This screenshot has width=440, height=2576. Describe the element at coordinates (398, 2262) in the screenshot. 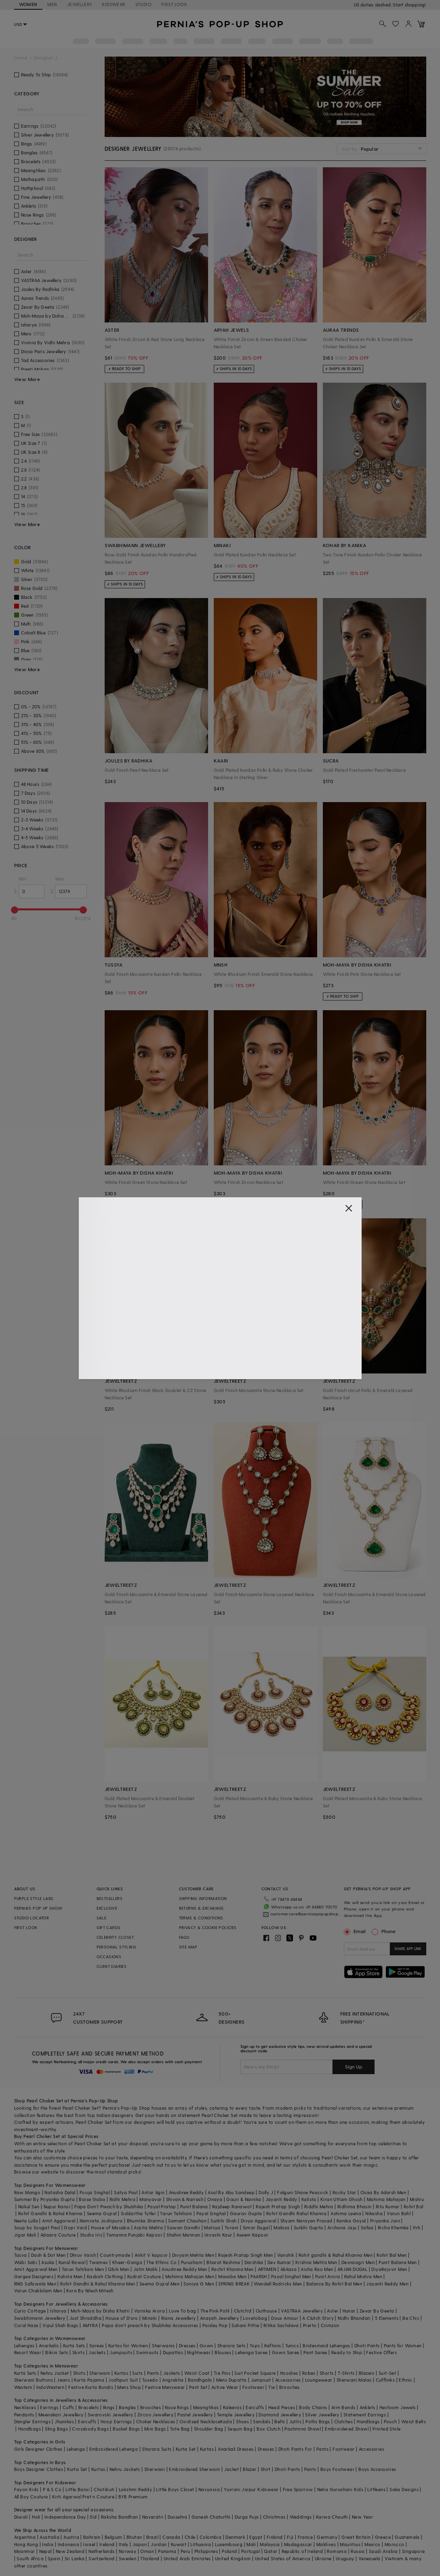

I see `Punit Balana Men` at that location.